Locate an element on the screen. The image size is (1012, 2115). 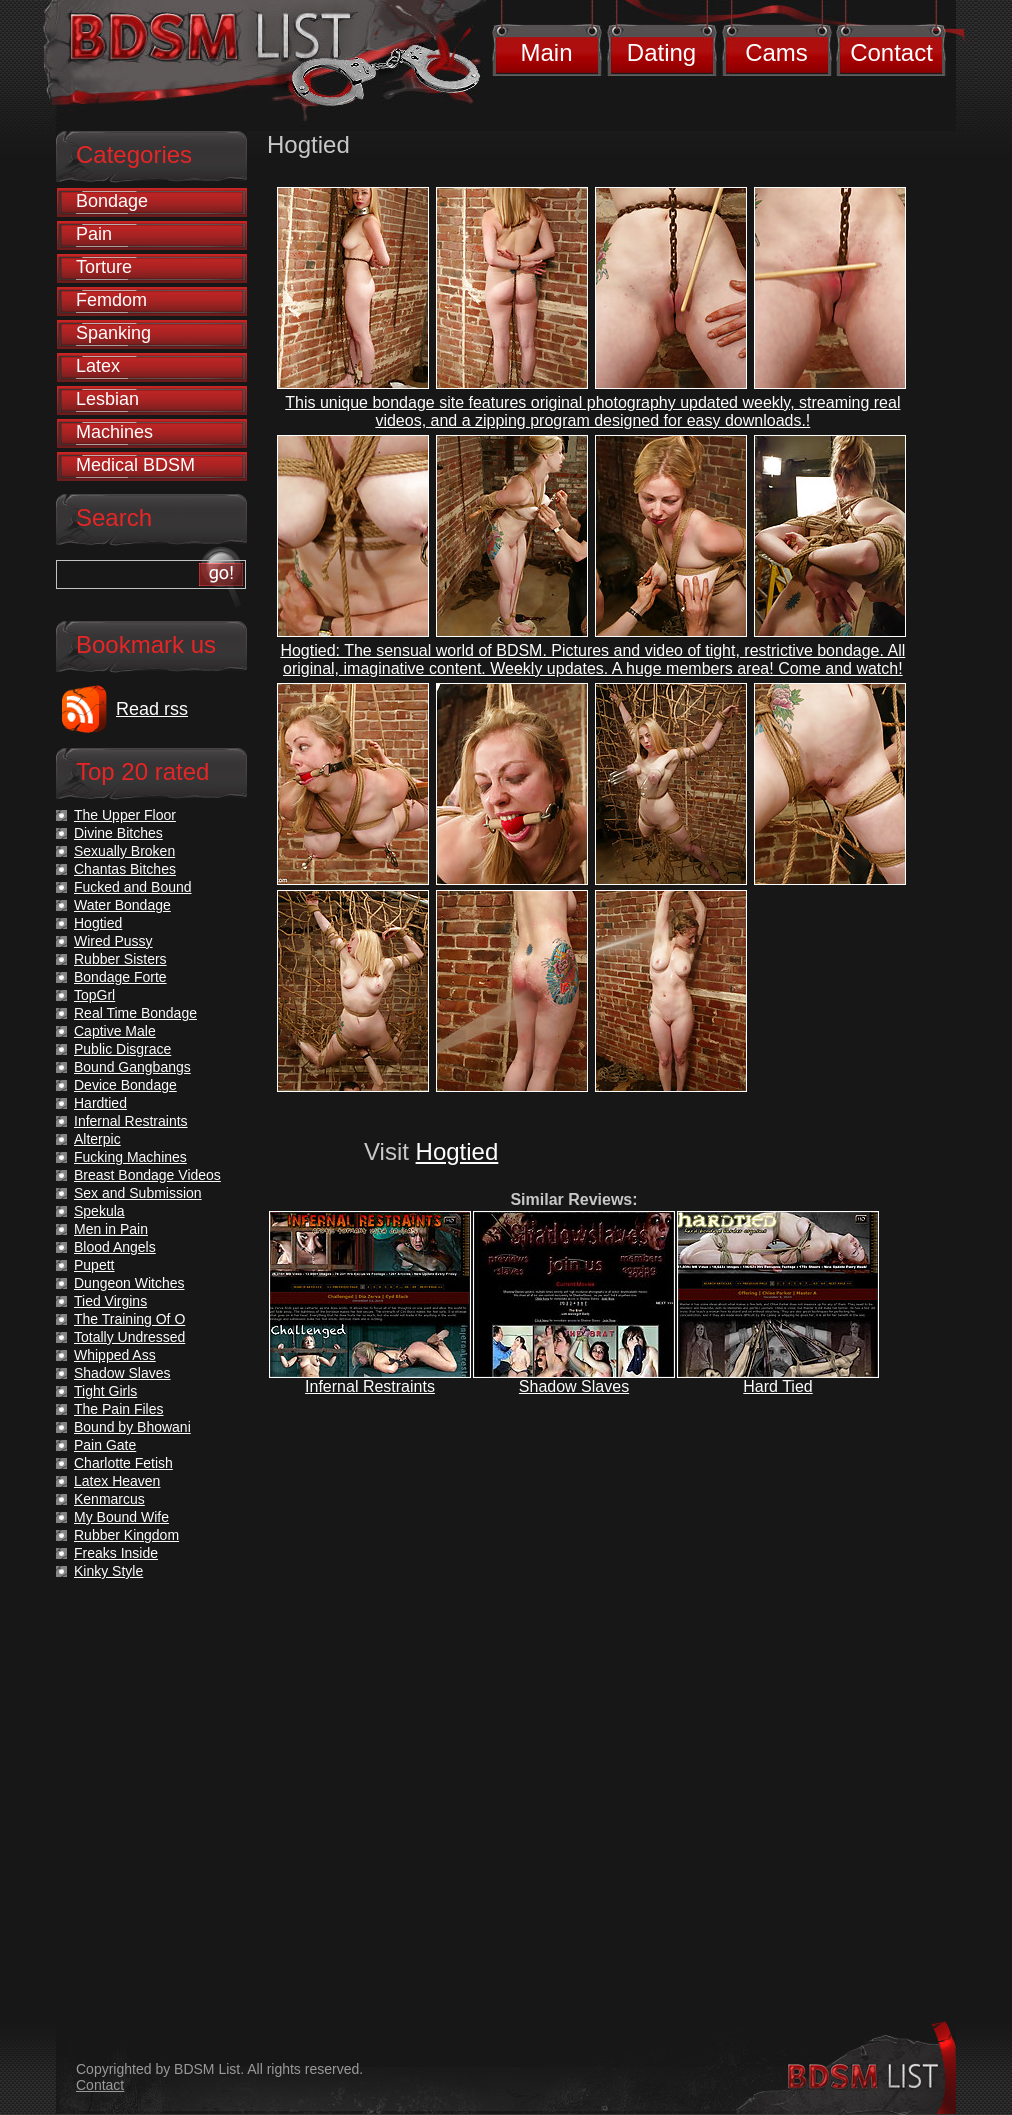
Captive Male is located at coordinates (115, 1031).